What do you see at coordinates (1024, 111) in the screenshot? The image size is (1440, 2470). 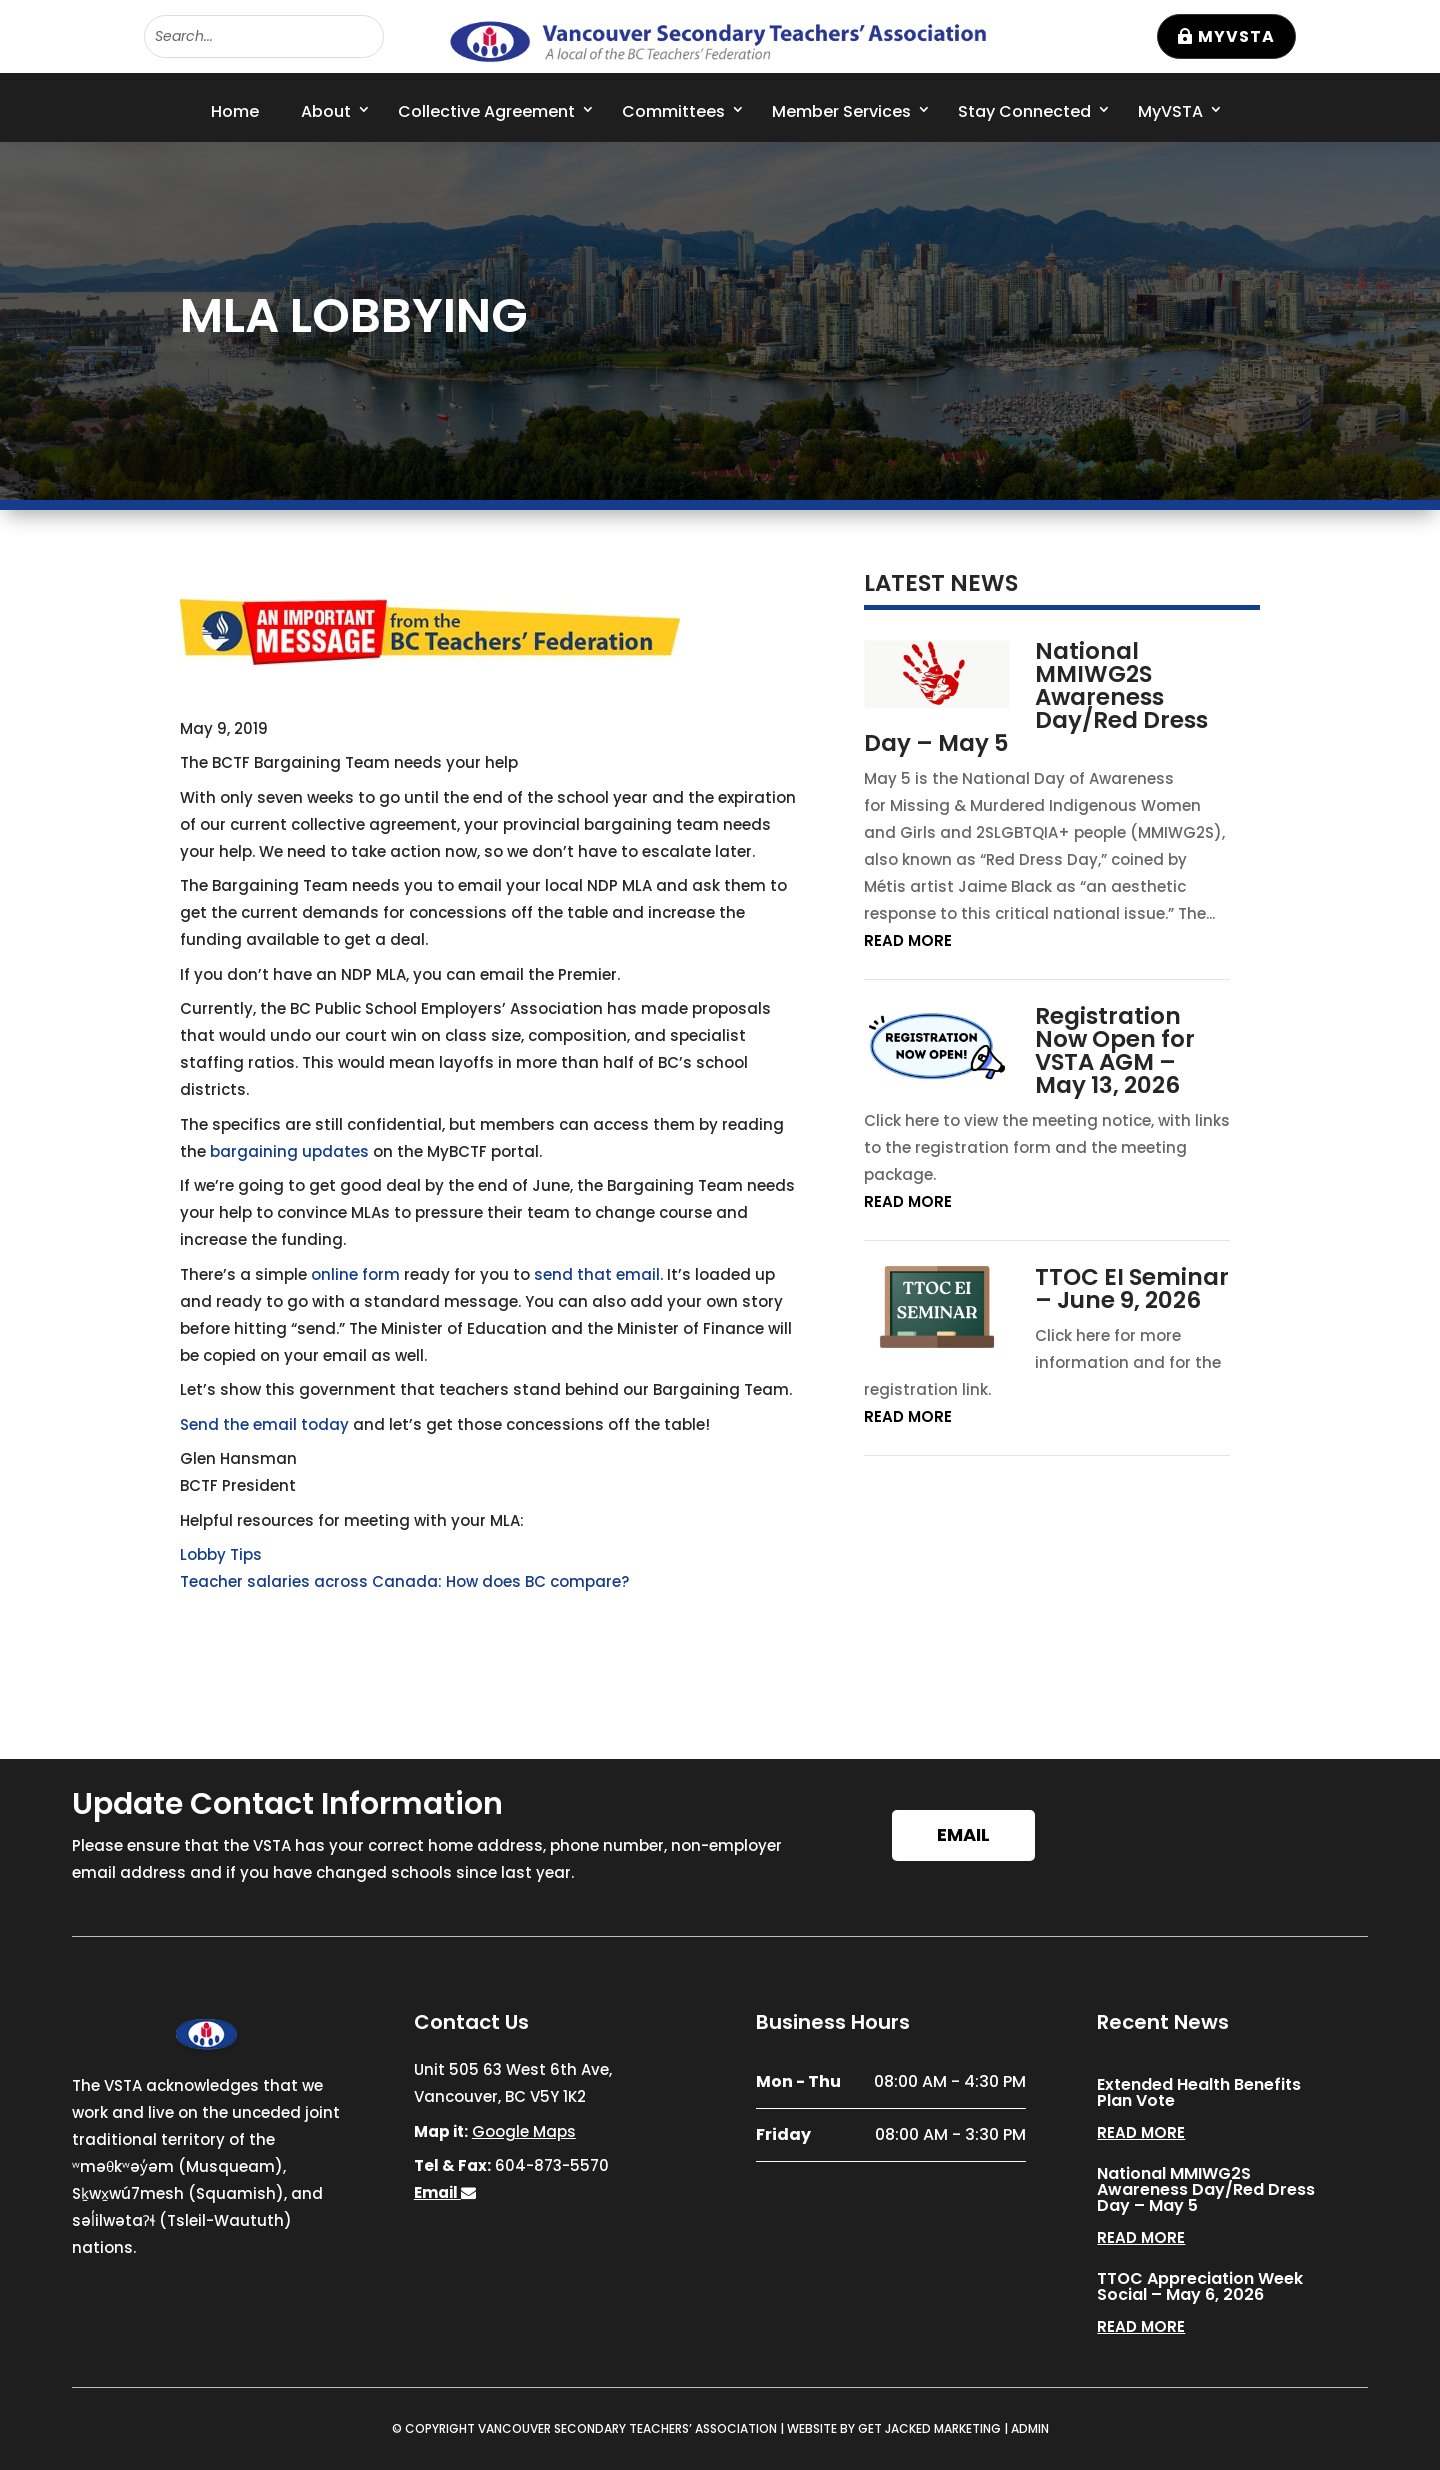 I see `Stay Connected` at bounding box center [1024, 111].